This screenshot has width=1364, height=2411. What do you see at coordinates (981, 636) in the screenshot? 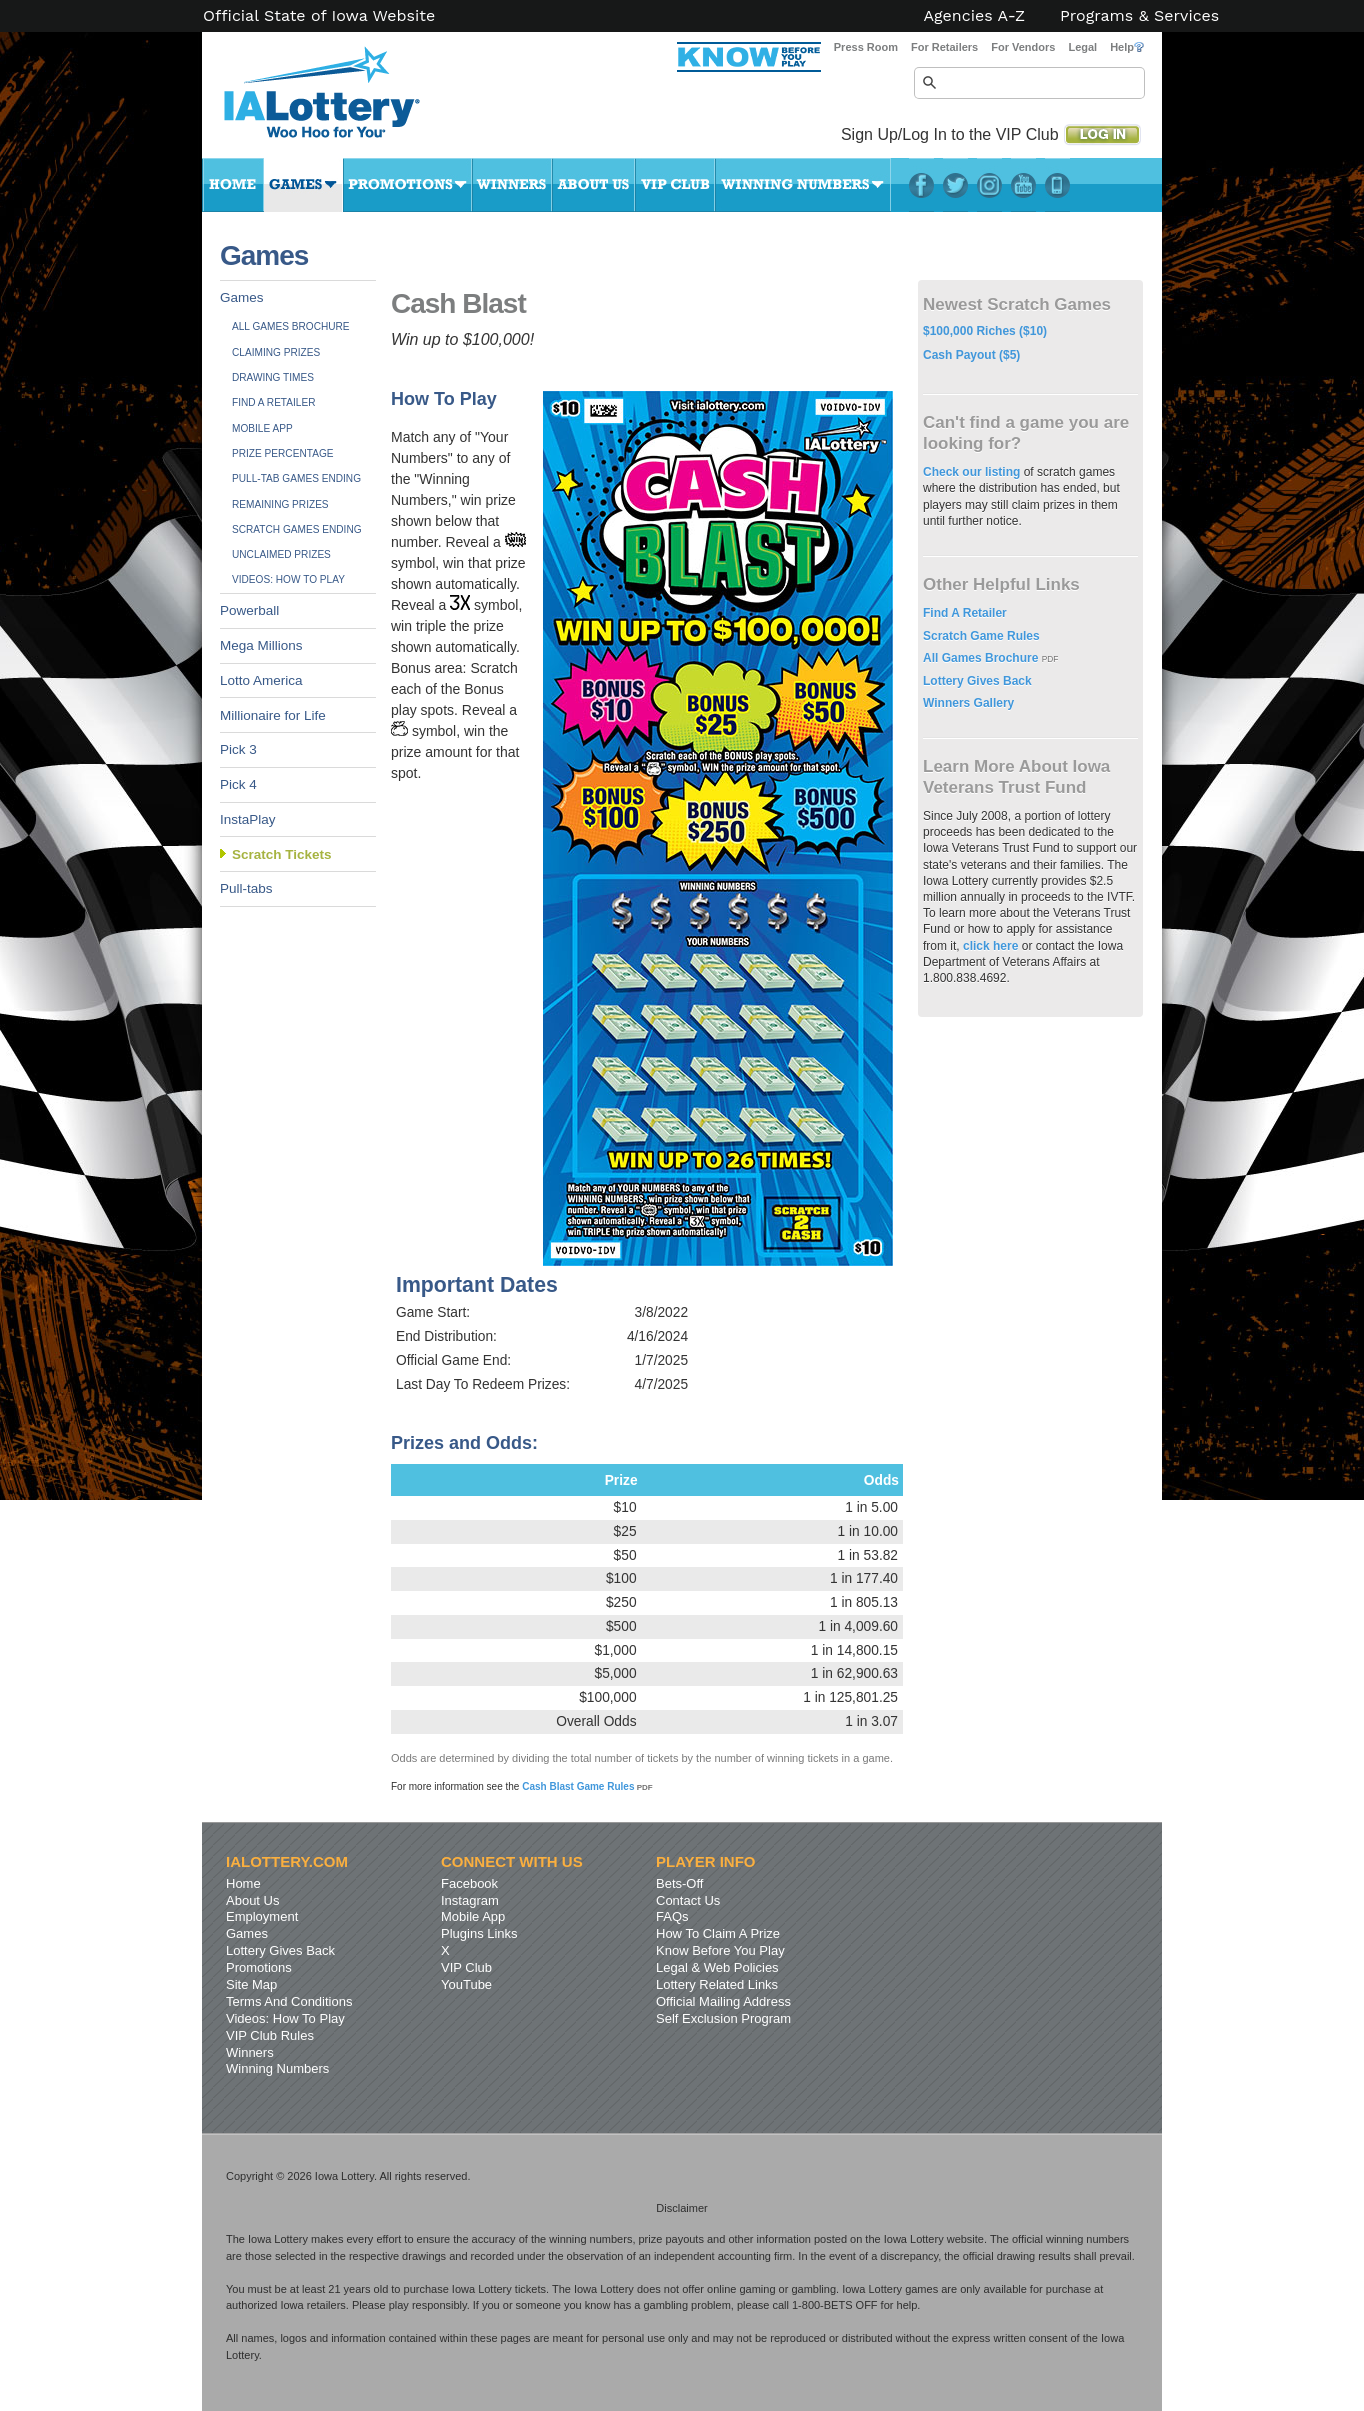
I see `Scratch Game Rules` at bounding box center [981, 636].